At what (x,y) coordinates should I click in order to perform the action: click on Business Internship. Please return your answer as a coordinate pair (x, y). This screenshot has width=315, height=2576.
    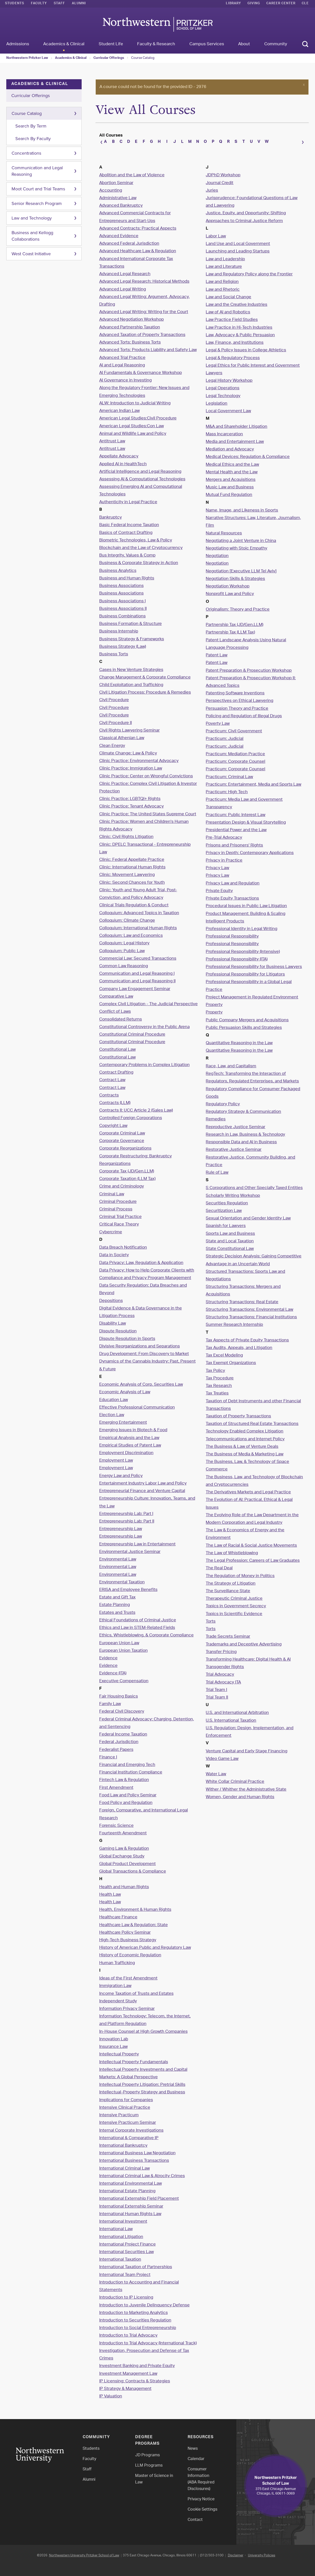
    Looking at the image, I should click on (118, 628).